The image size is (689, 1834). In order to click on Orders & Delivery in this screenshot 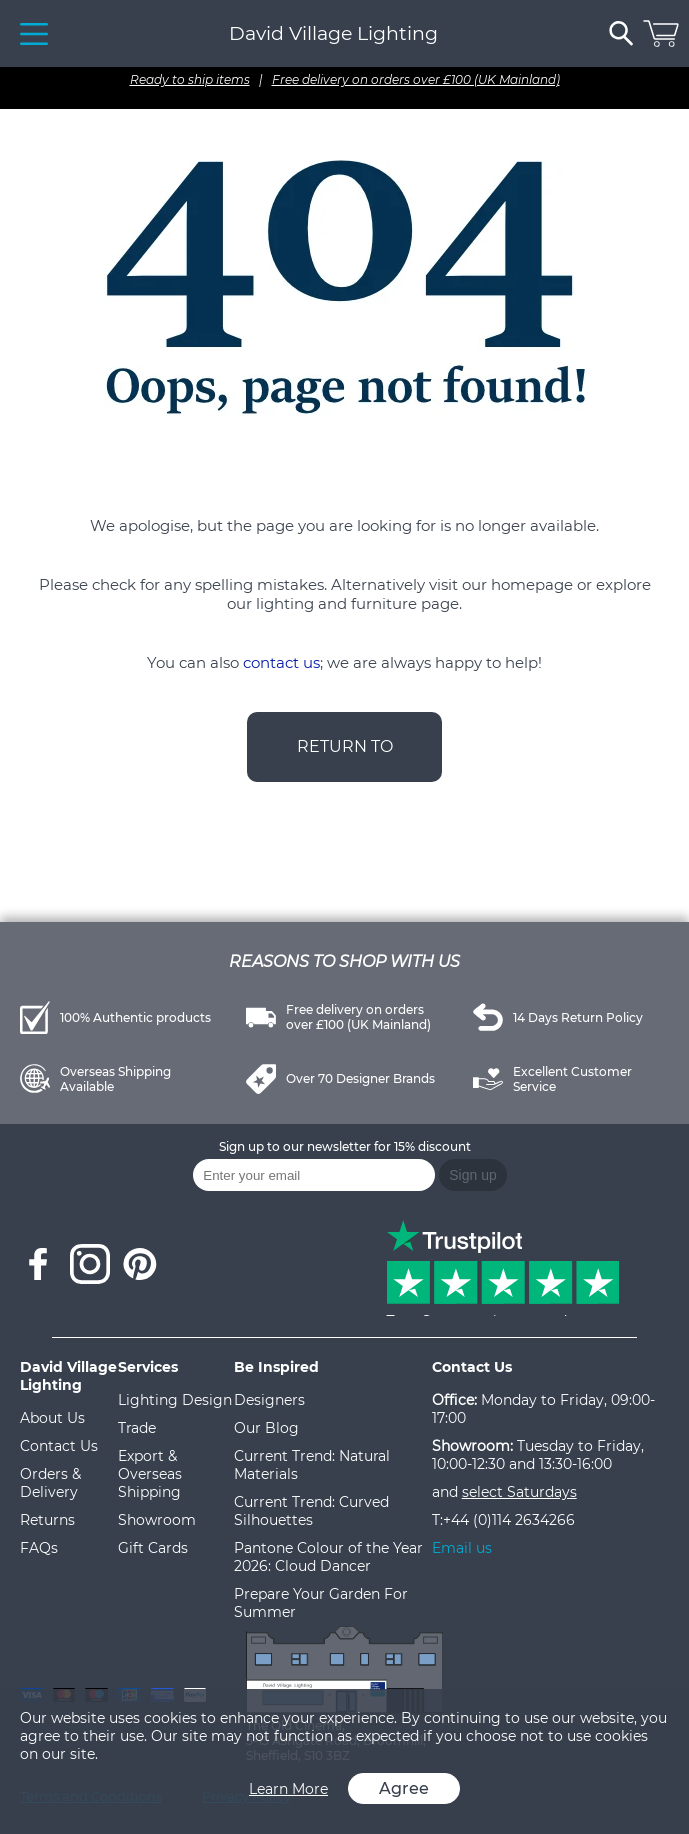, I will do `click(50, 1483)`.